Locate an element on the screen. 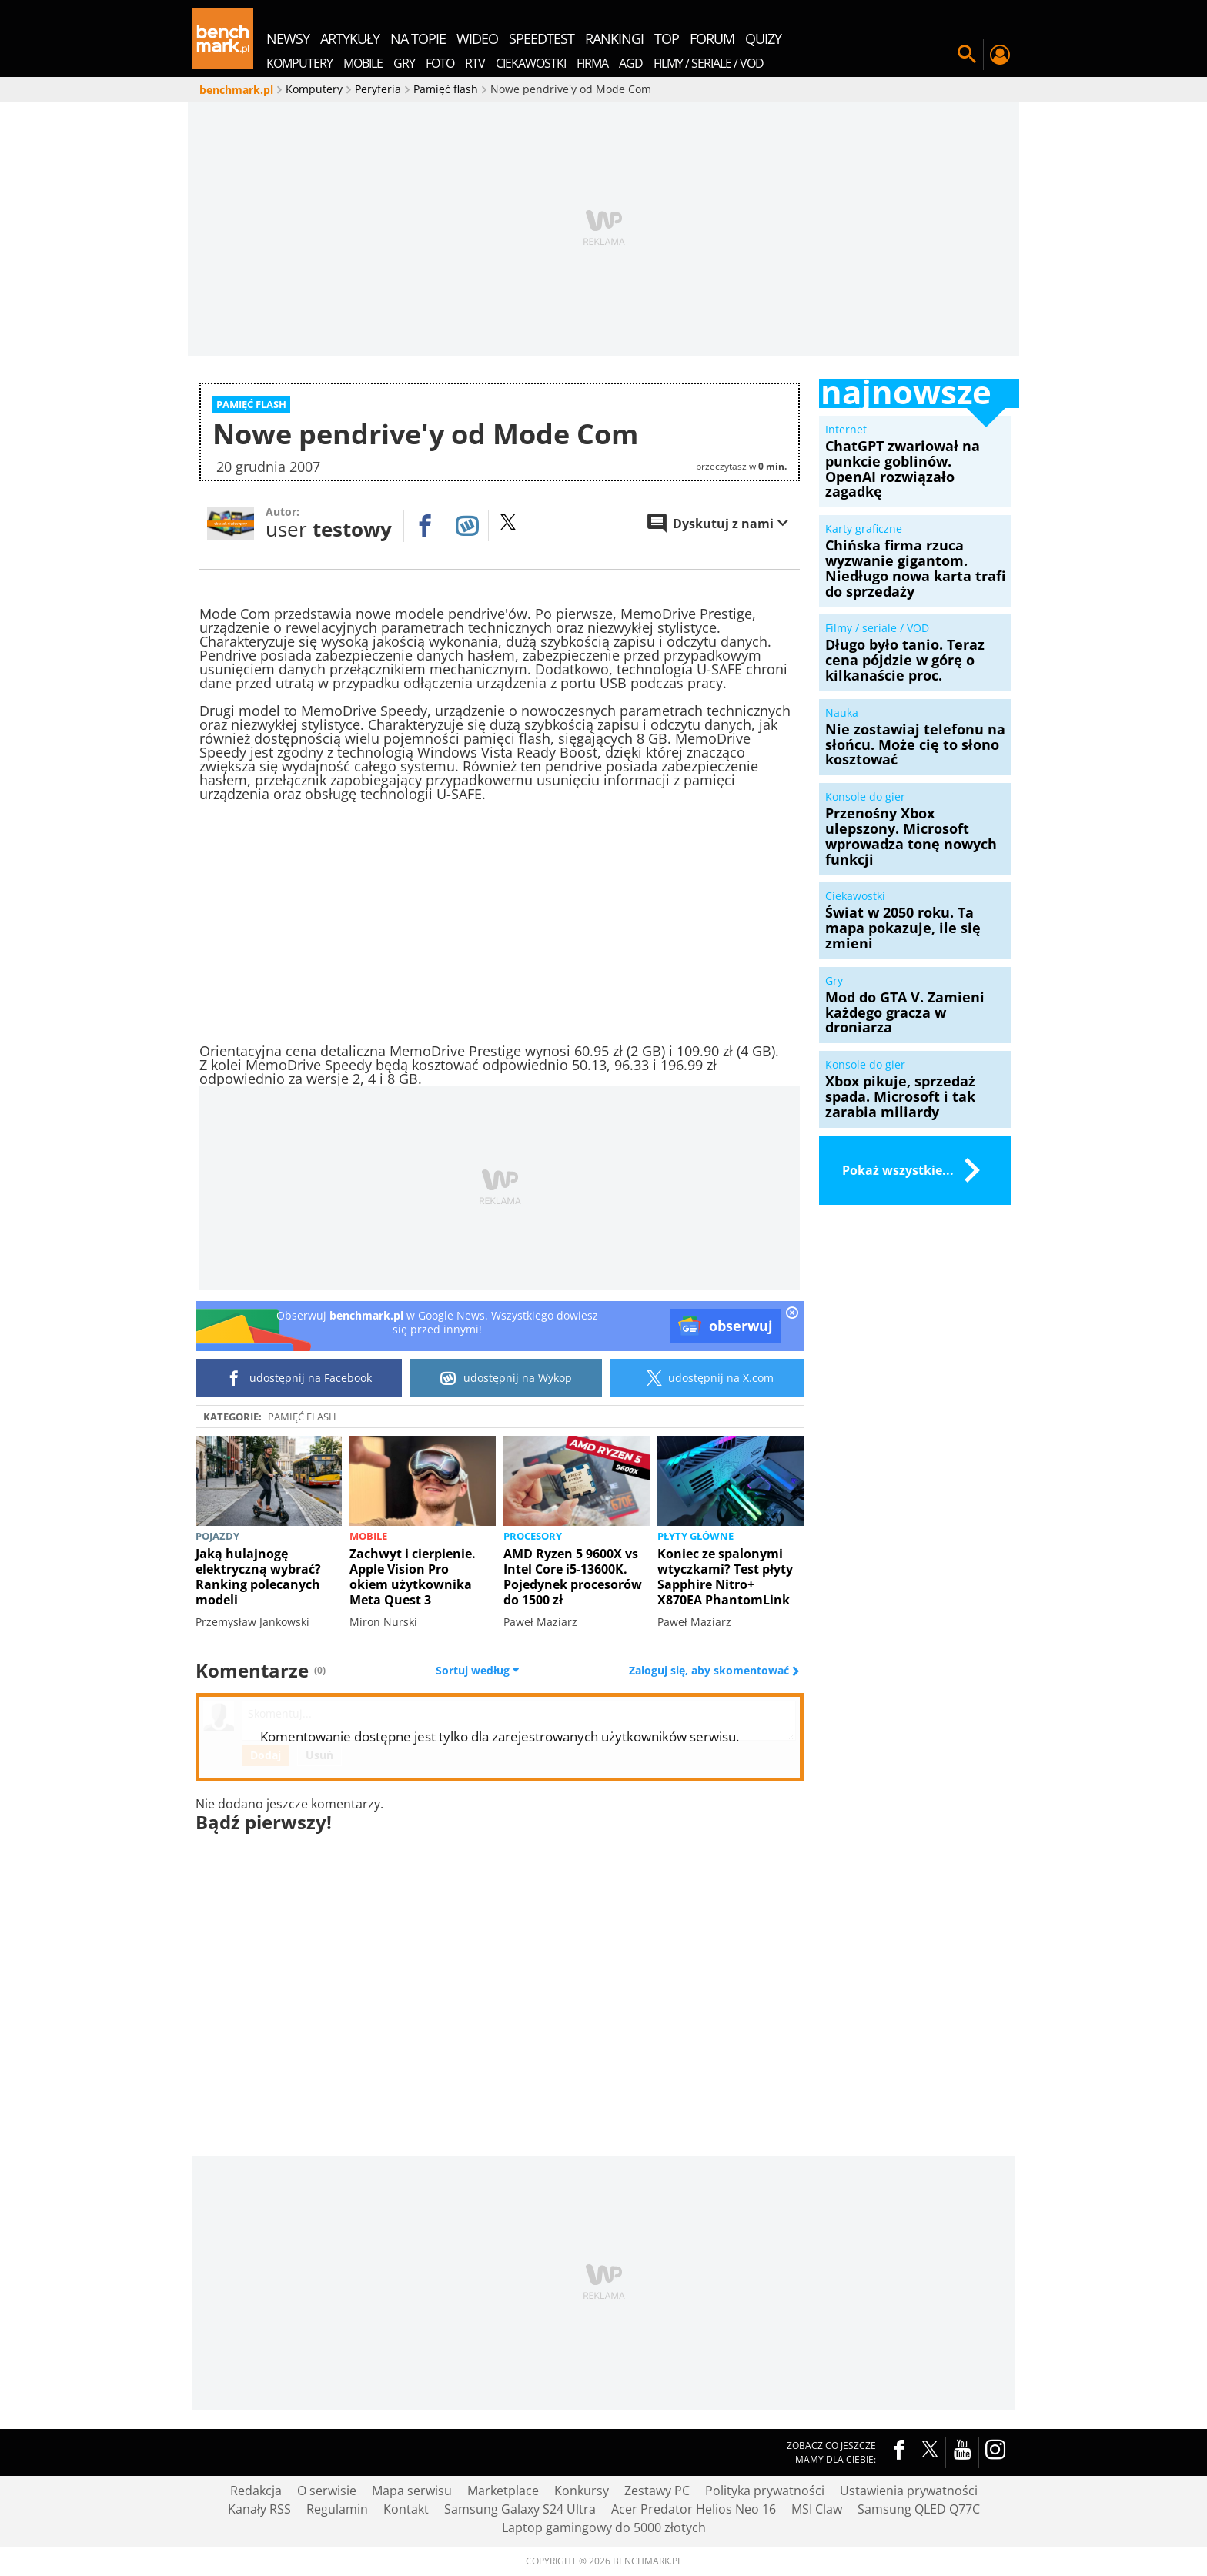 This screenshot has width=1207, height=2576. na topie [menuitem] is located at coordinates (418, 38).